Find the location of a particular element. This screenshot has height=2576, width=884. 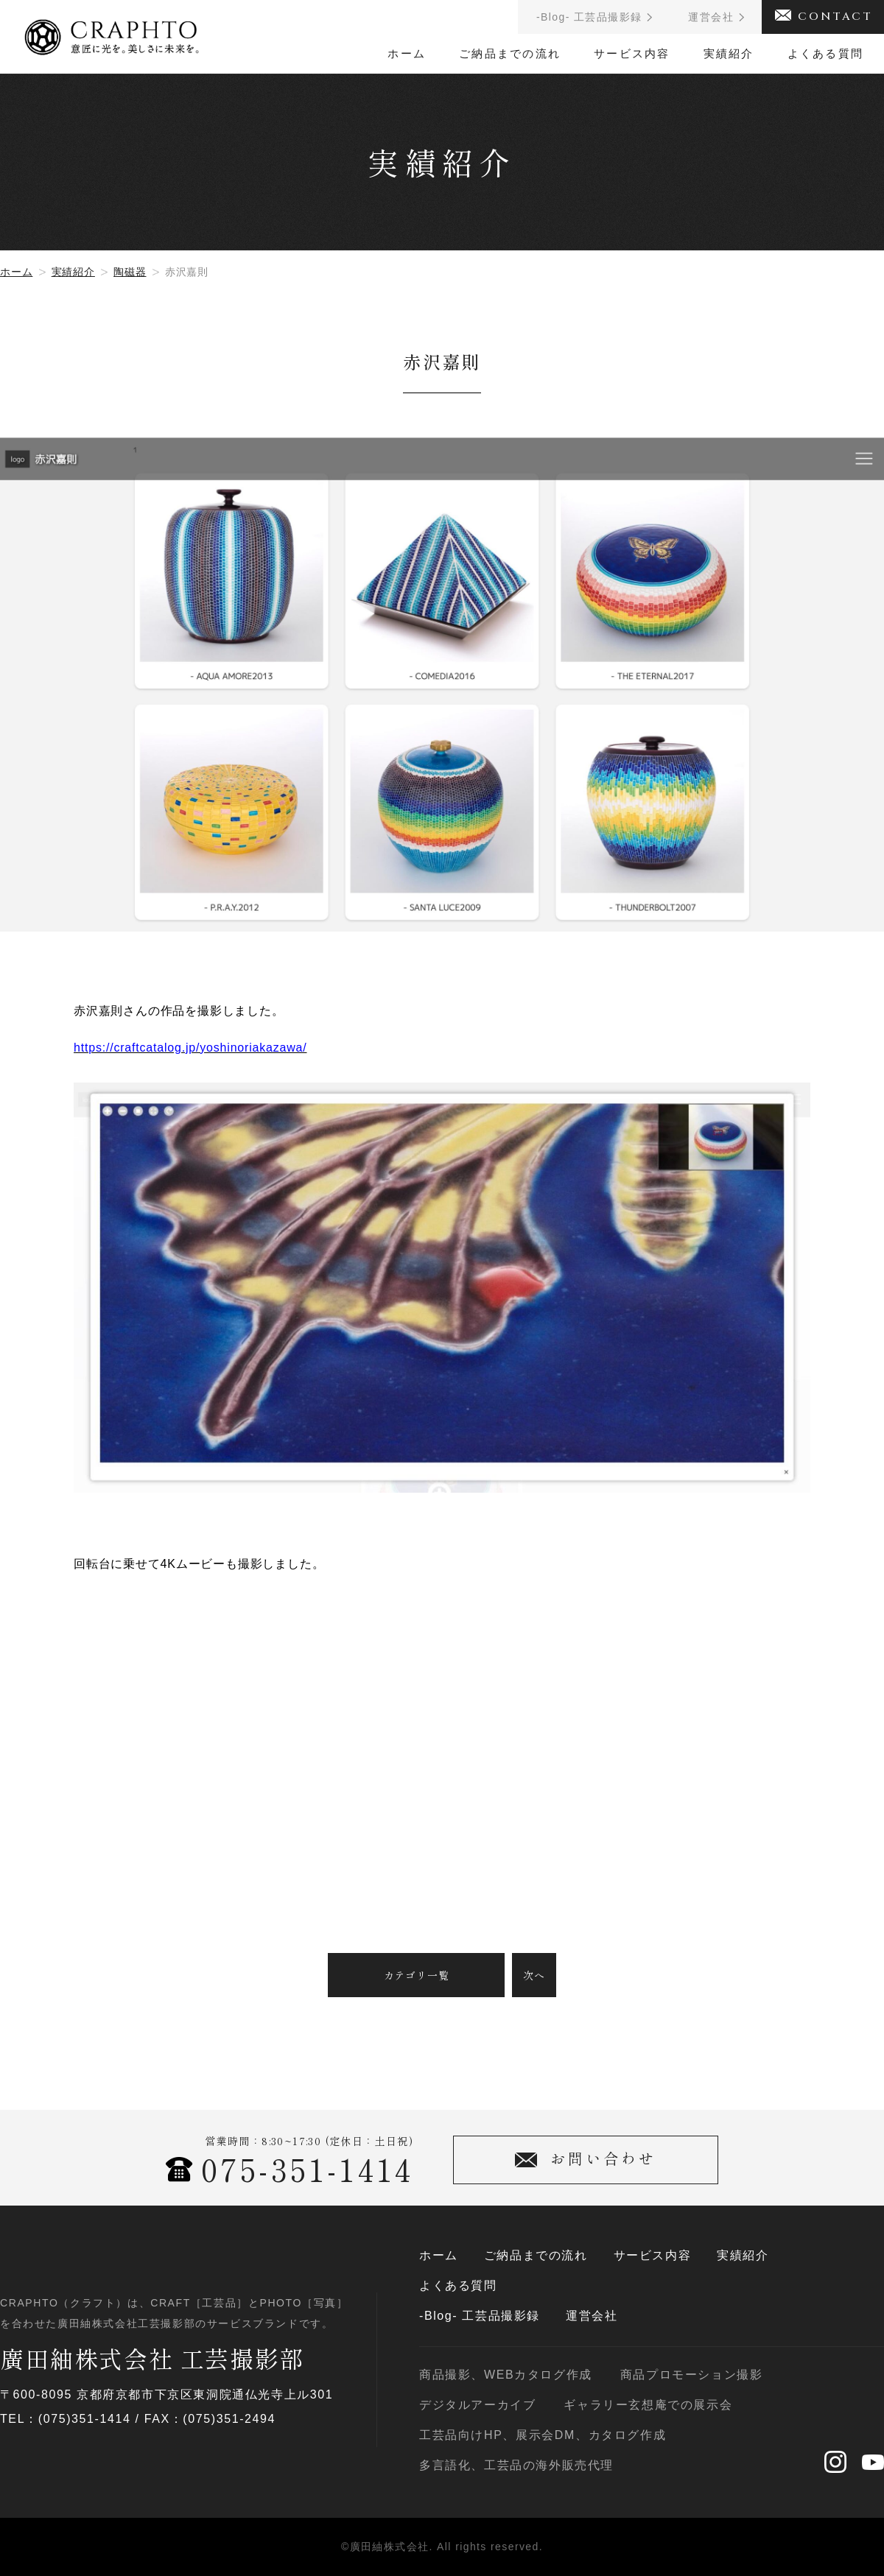

ご納品までの流れ is located at coordinates (510, 53).